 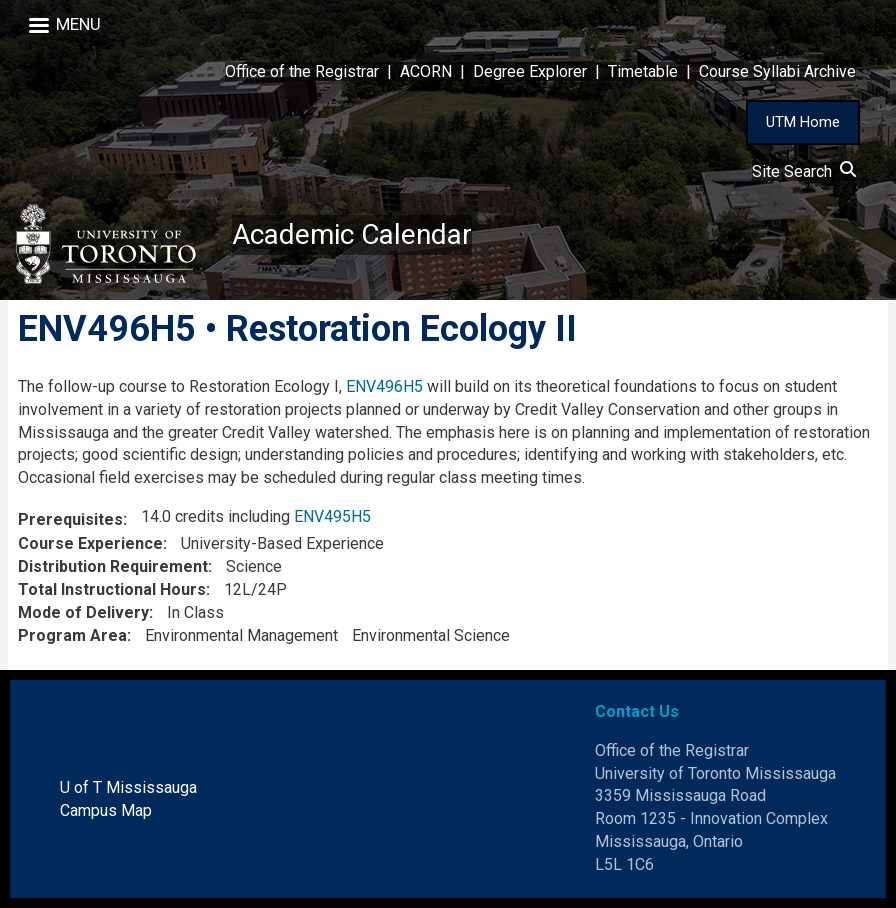 I want to click on Campus Map, so click(x=106, y=810).